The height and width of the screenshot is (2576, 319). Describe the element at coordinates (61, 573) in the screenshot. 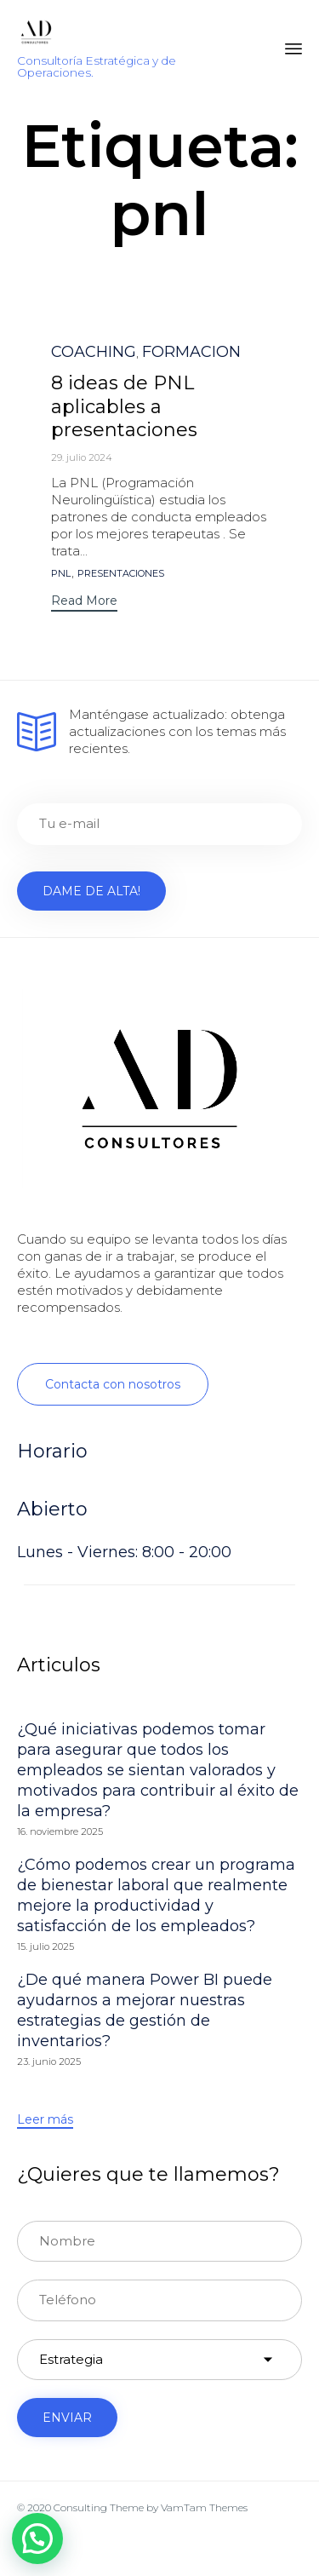

I see `pnl` at that location.